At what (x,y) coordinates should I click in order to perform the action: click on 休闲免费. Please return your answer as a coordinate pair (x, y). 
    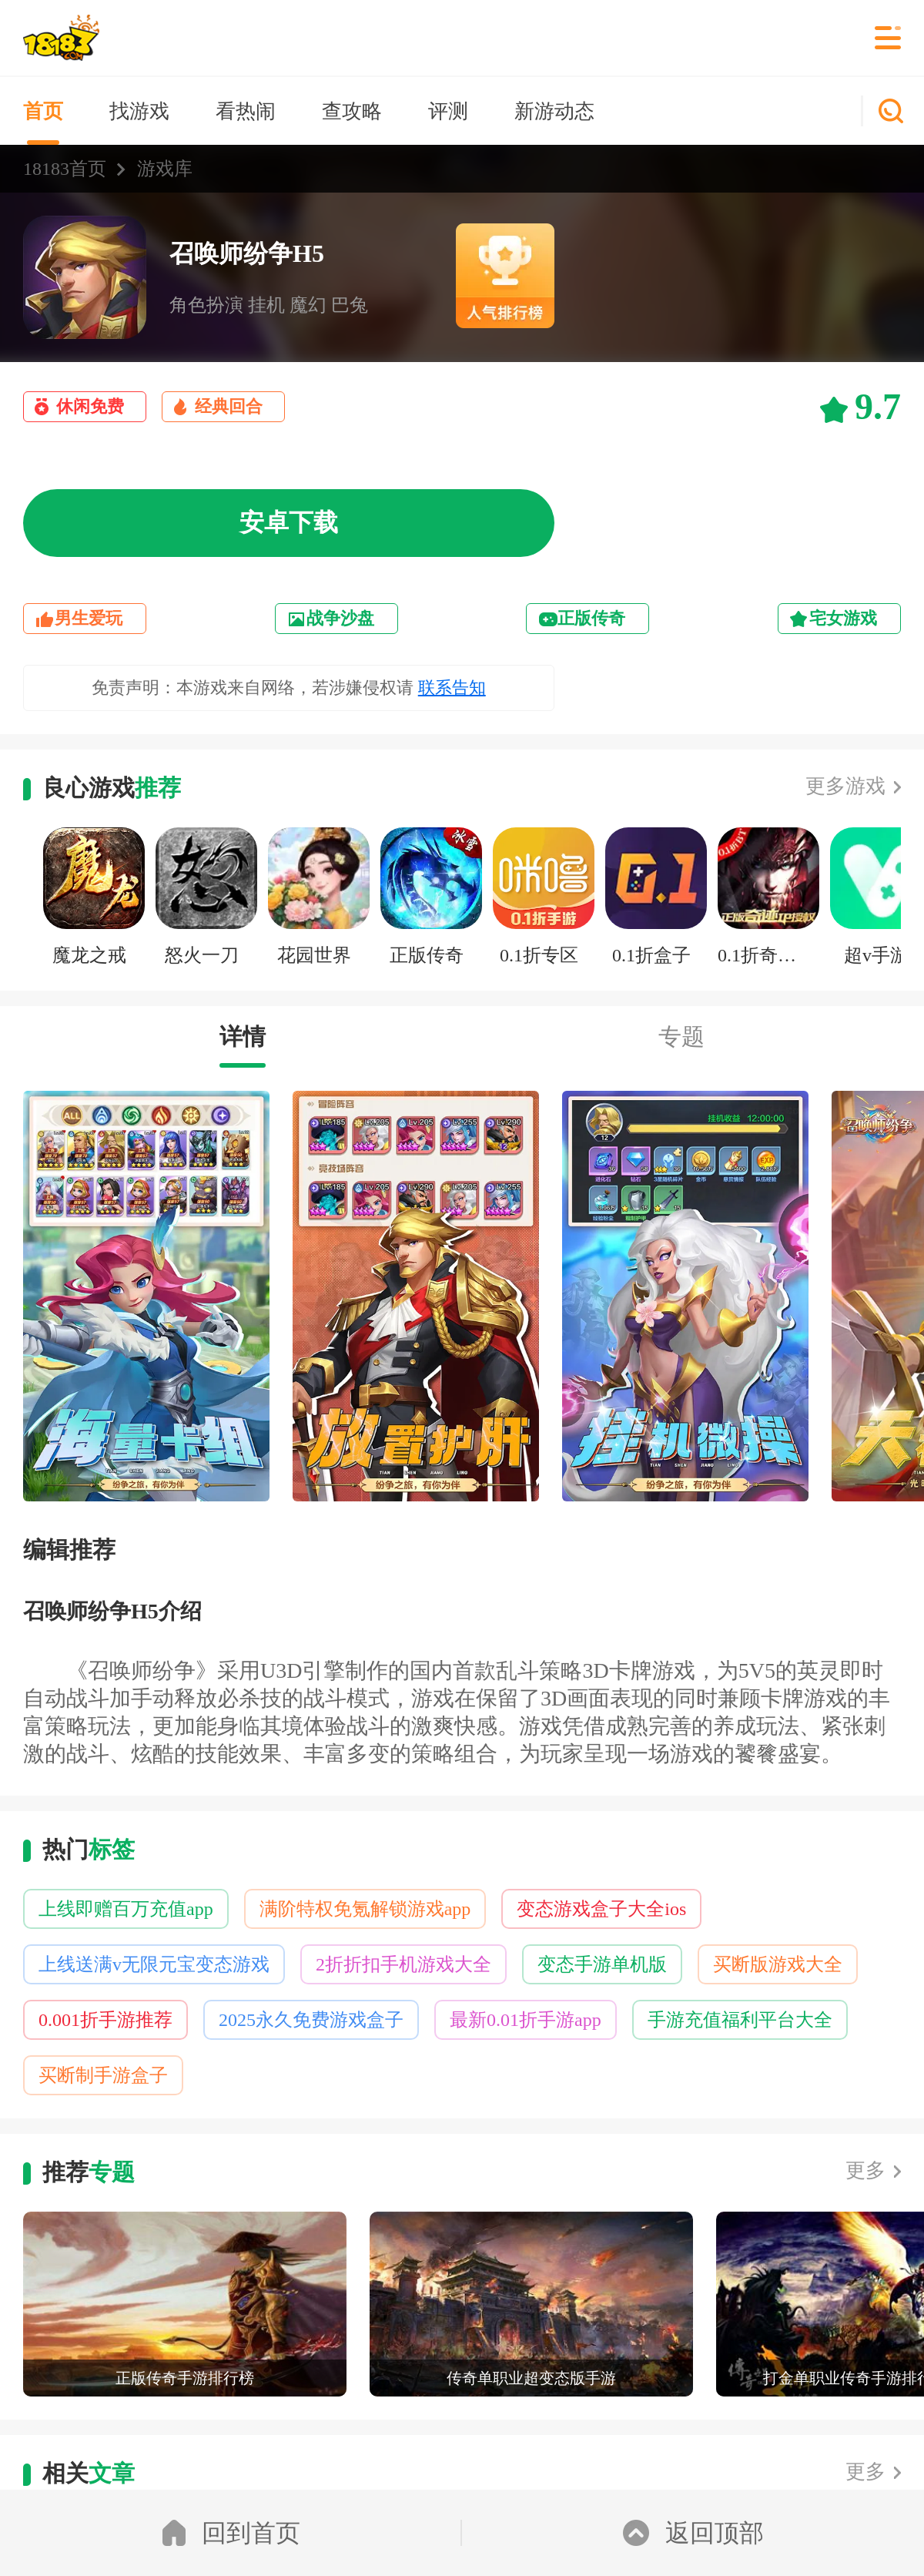
    Looking at the image, I should click on (90, 406).